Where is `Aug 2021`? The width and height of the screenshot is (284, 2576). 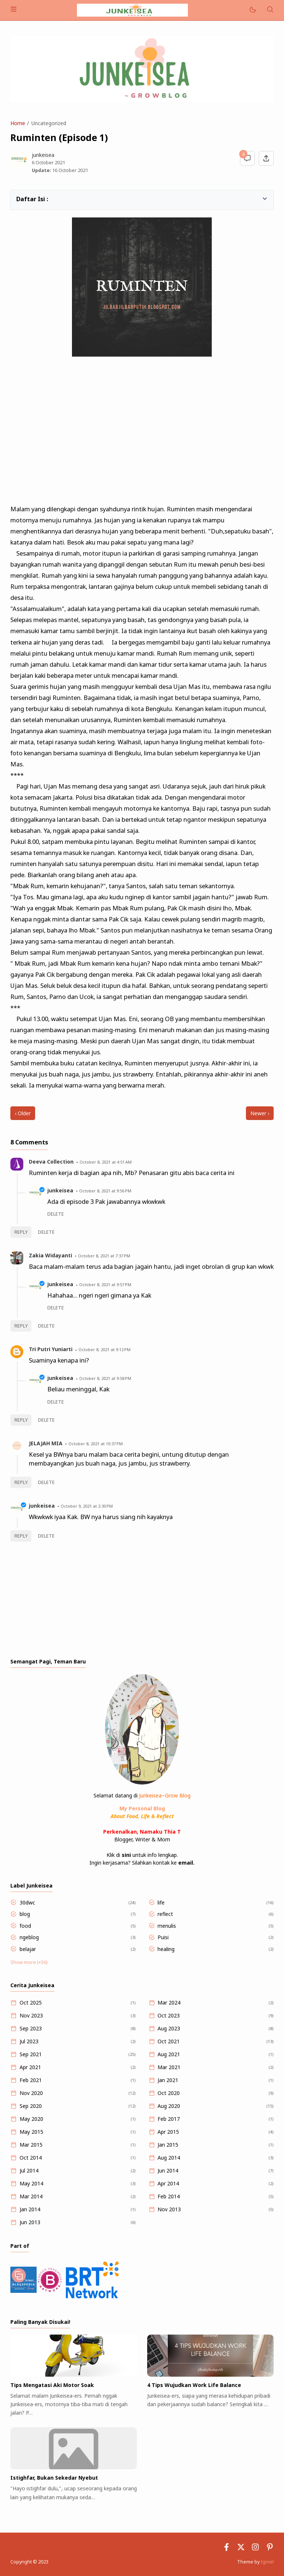 Aug 2021 is located at coordinates (169, 2054).